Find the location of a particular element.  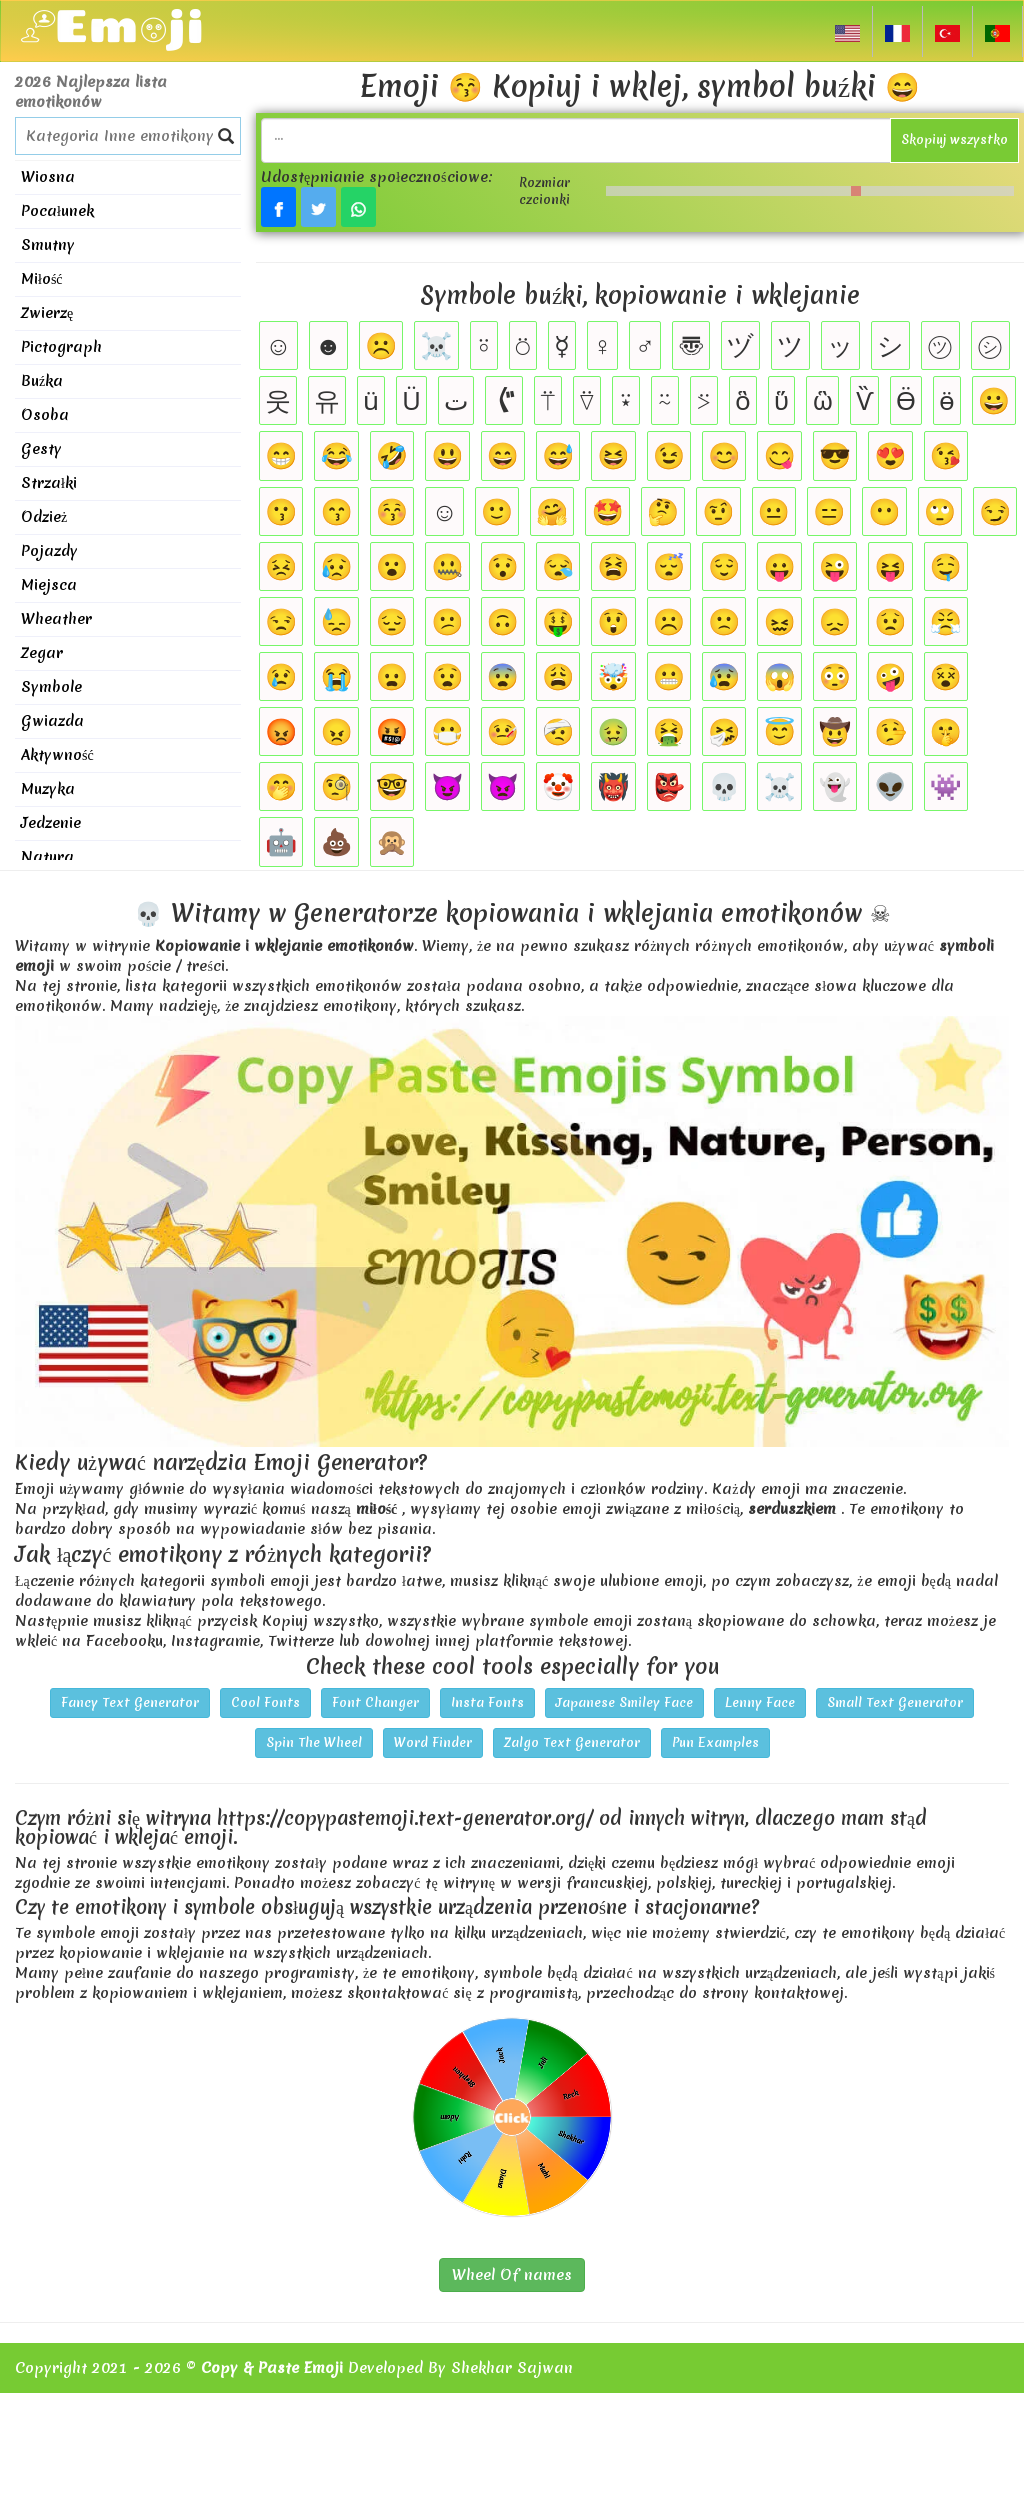

Small Text Generator is located at coordinates (895, 1702).